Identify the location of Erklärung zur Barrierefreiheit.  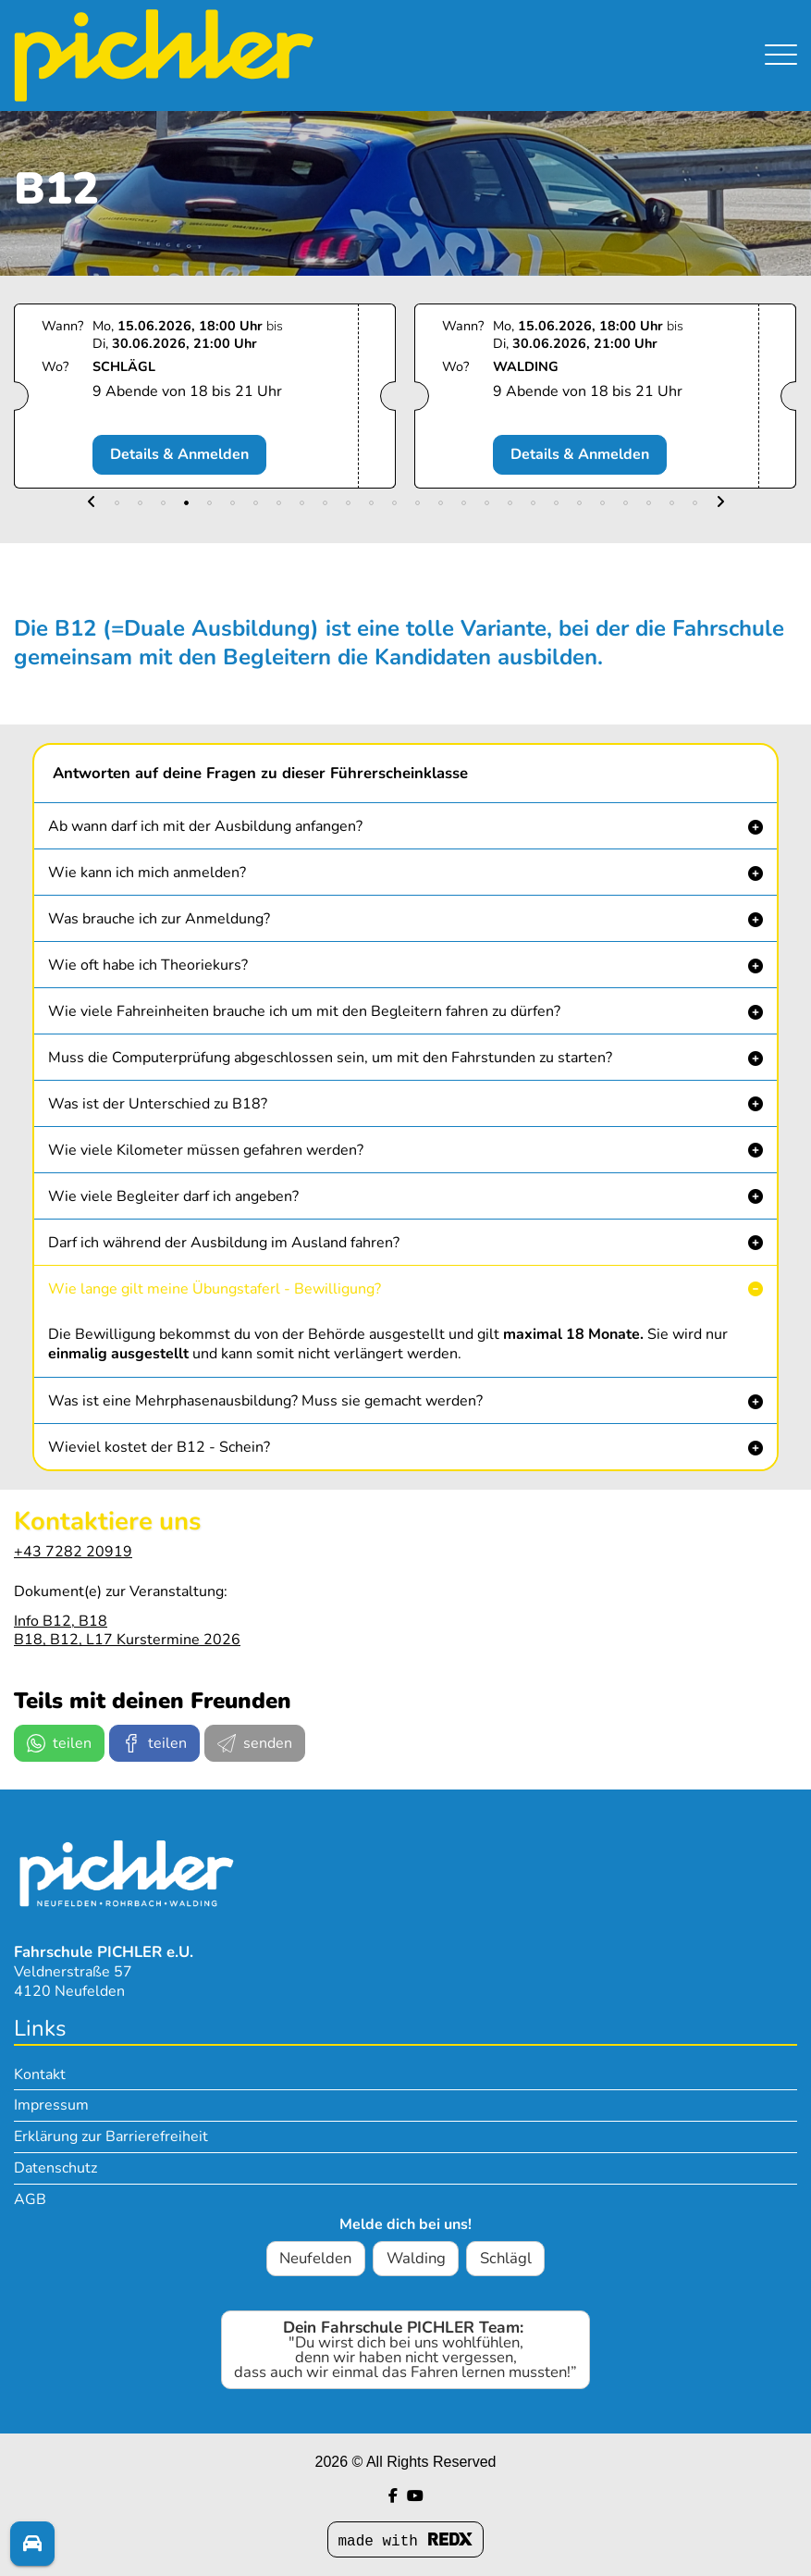
(111, 2136).